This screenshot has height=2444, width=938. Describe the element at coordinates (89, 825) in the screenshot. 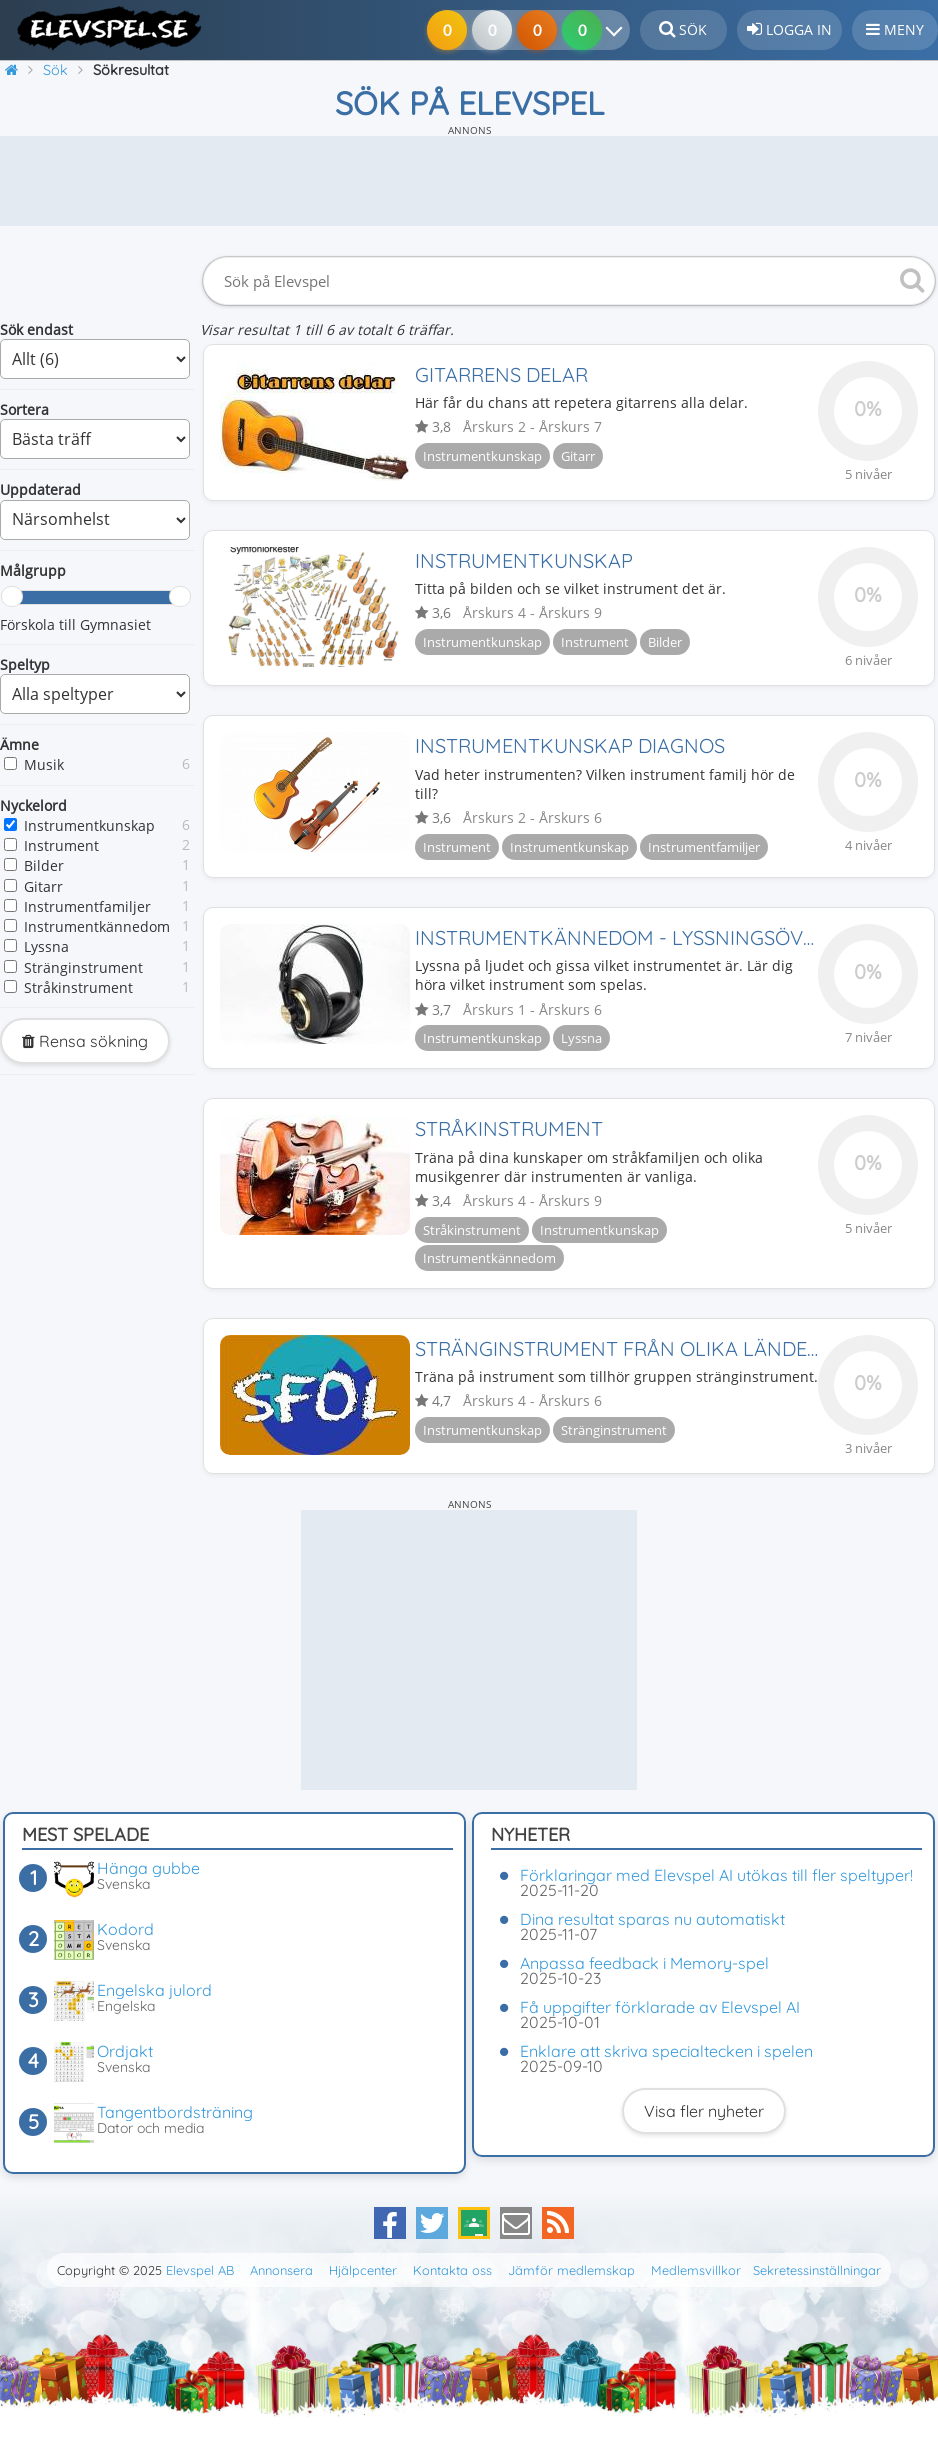

I see `Instrumentkunskap` at that location.